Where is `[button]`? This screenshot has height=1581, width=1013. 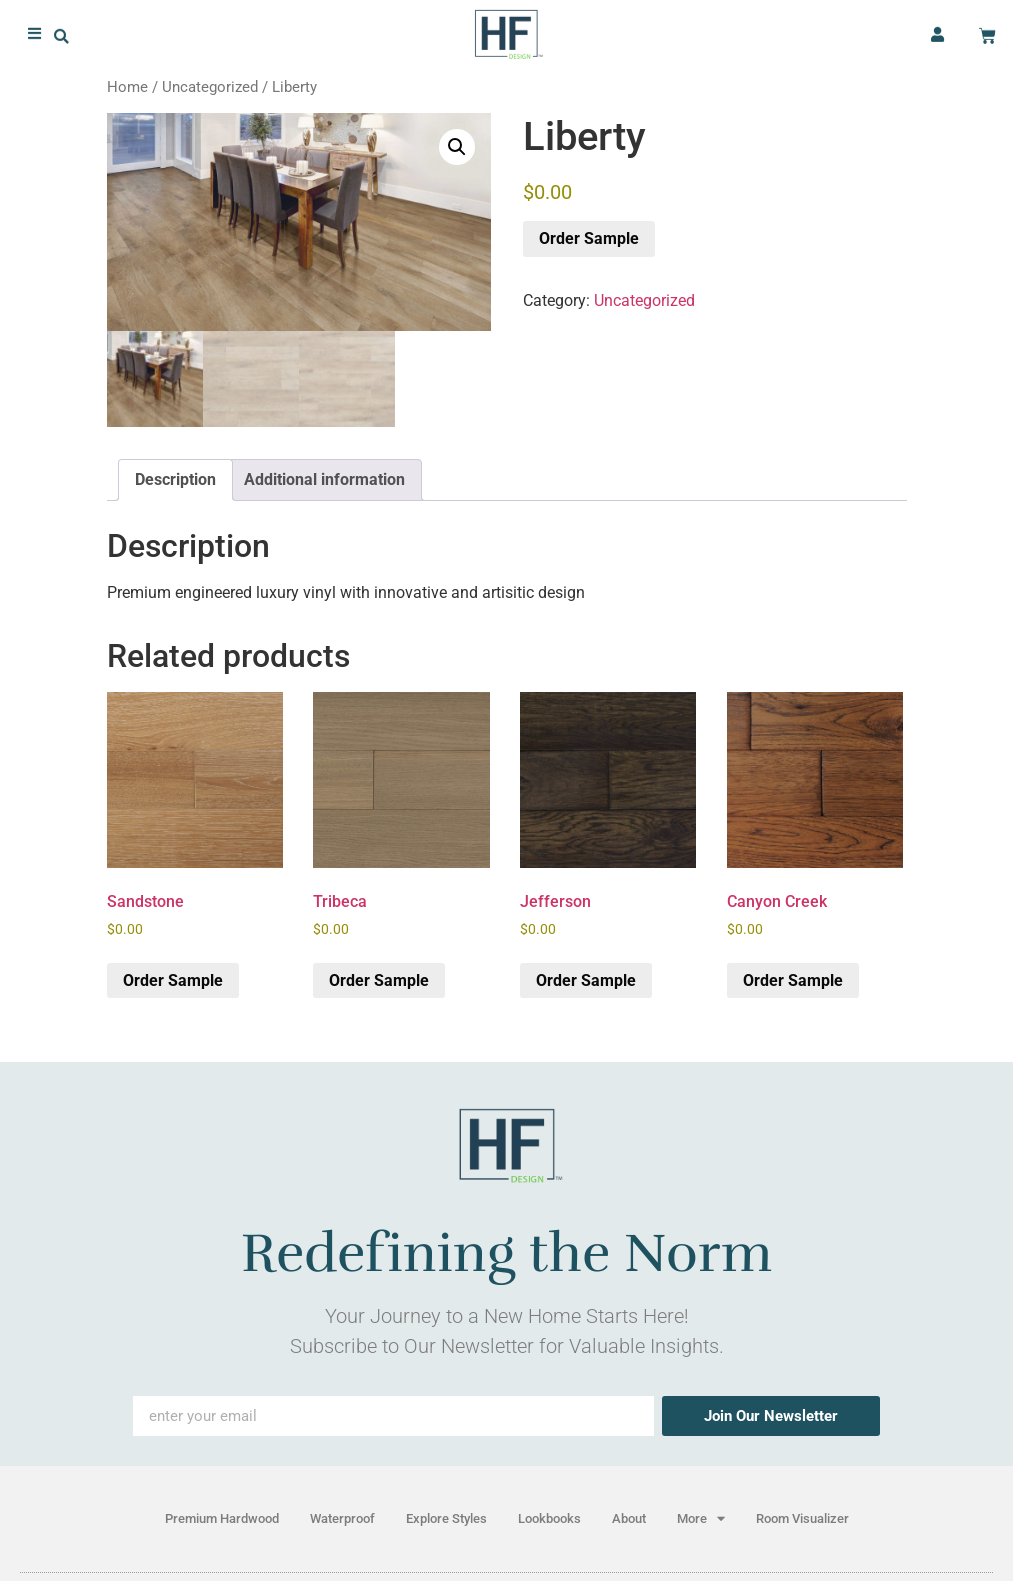
[button] is located at coordinates (61, 33).